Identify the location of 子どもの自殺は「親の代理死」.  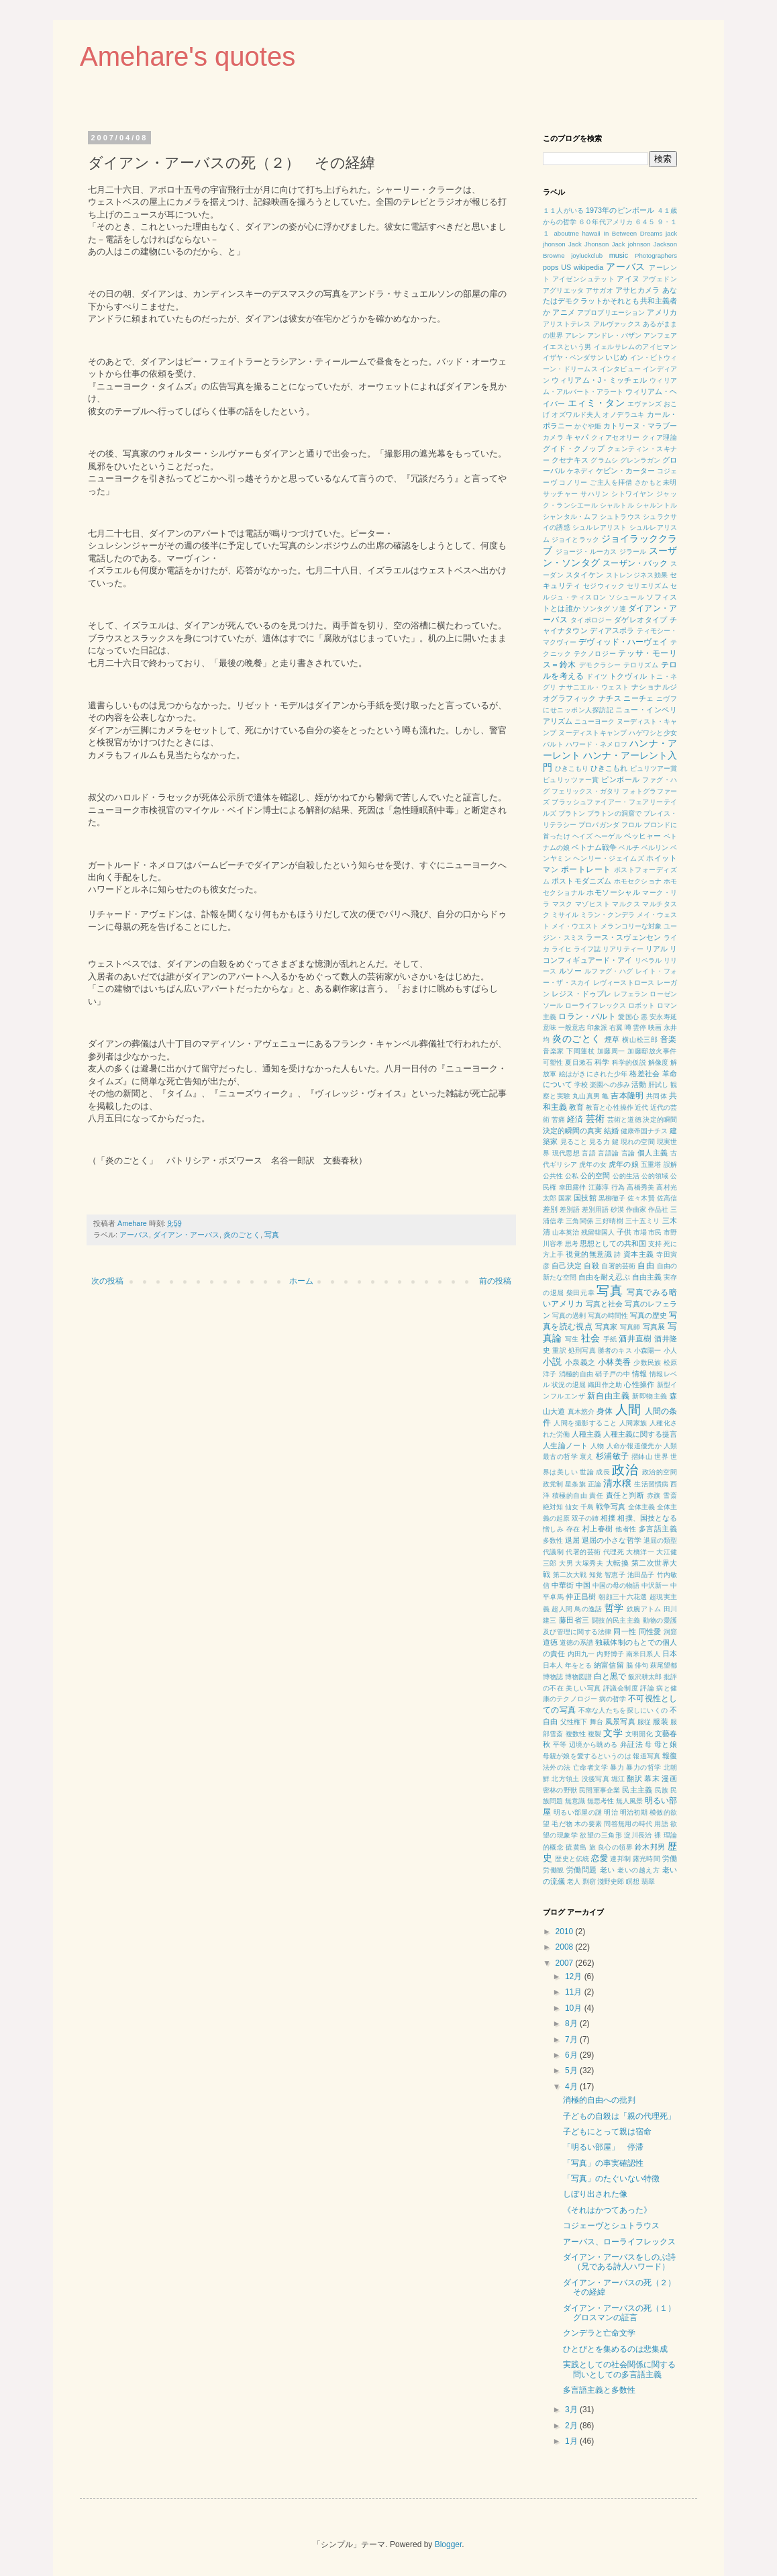
(619, 2116).